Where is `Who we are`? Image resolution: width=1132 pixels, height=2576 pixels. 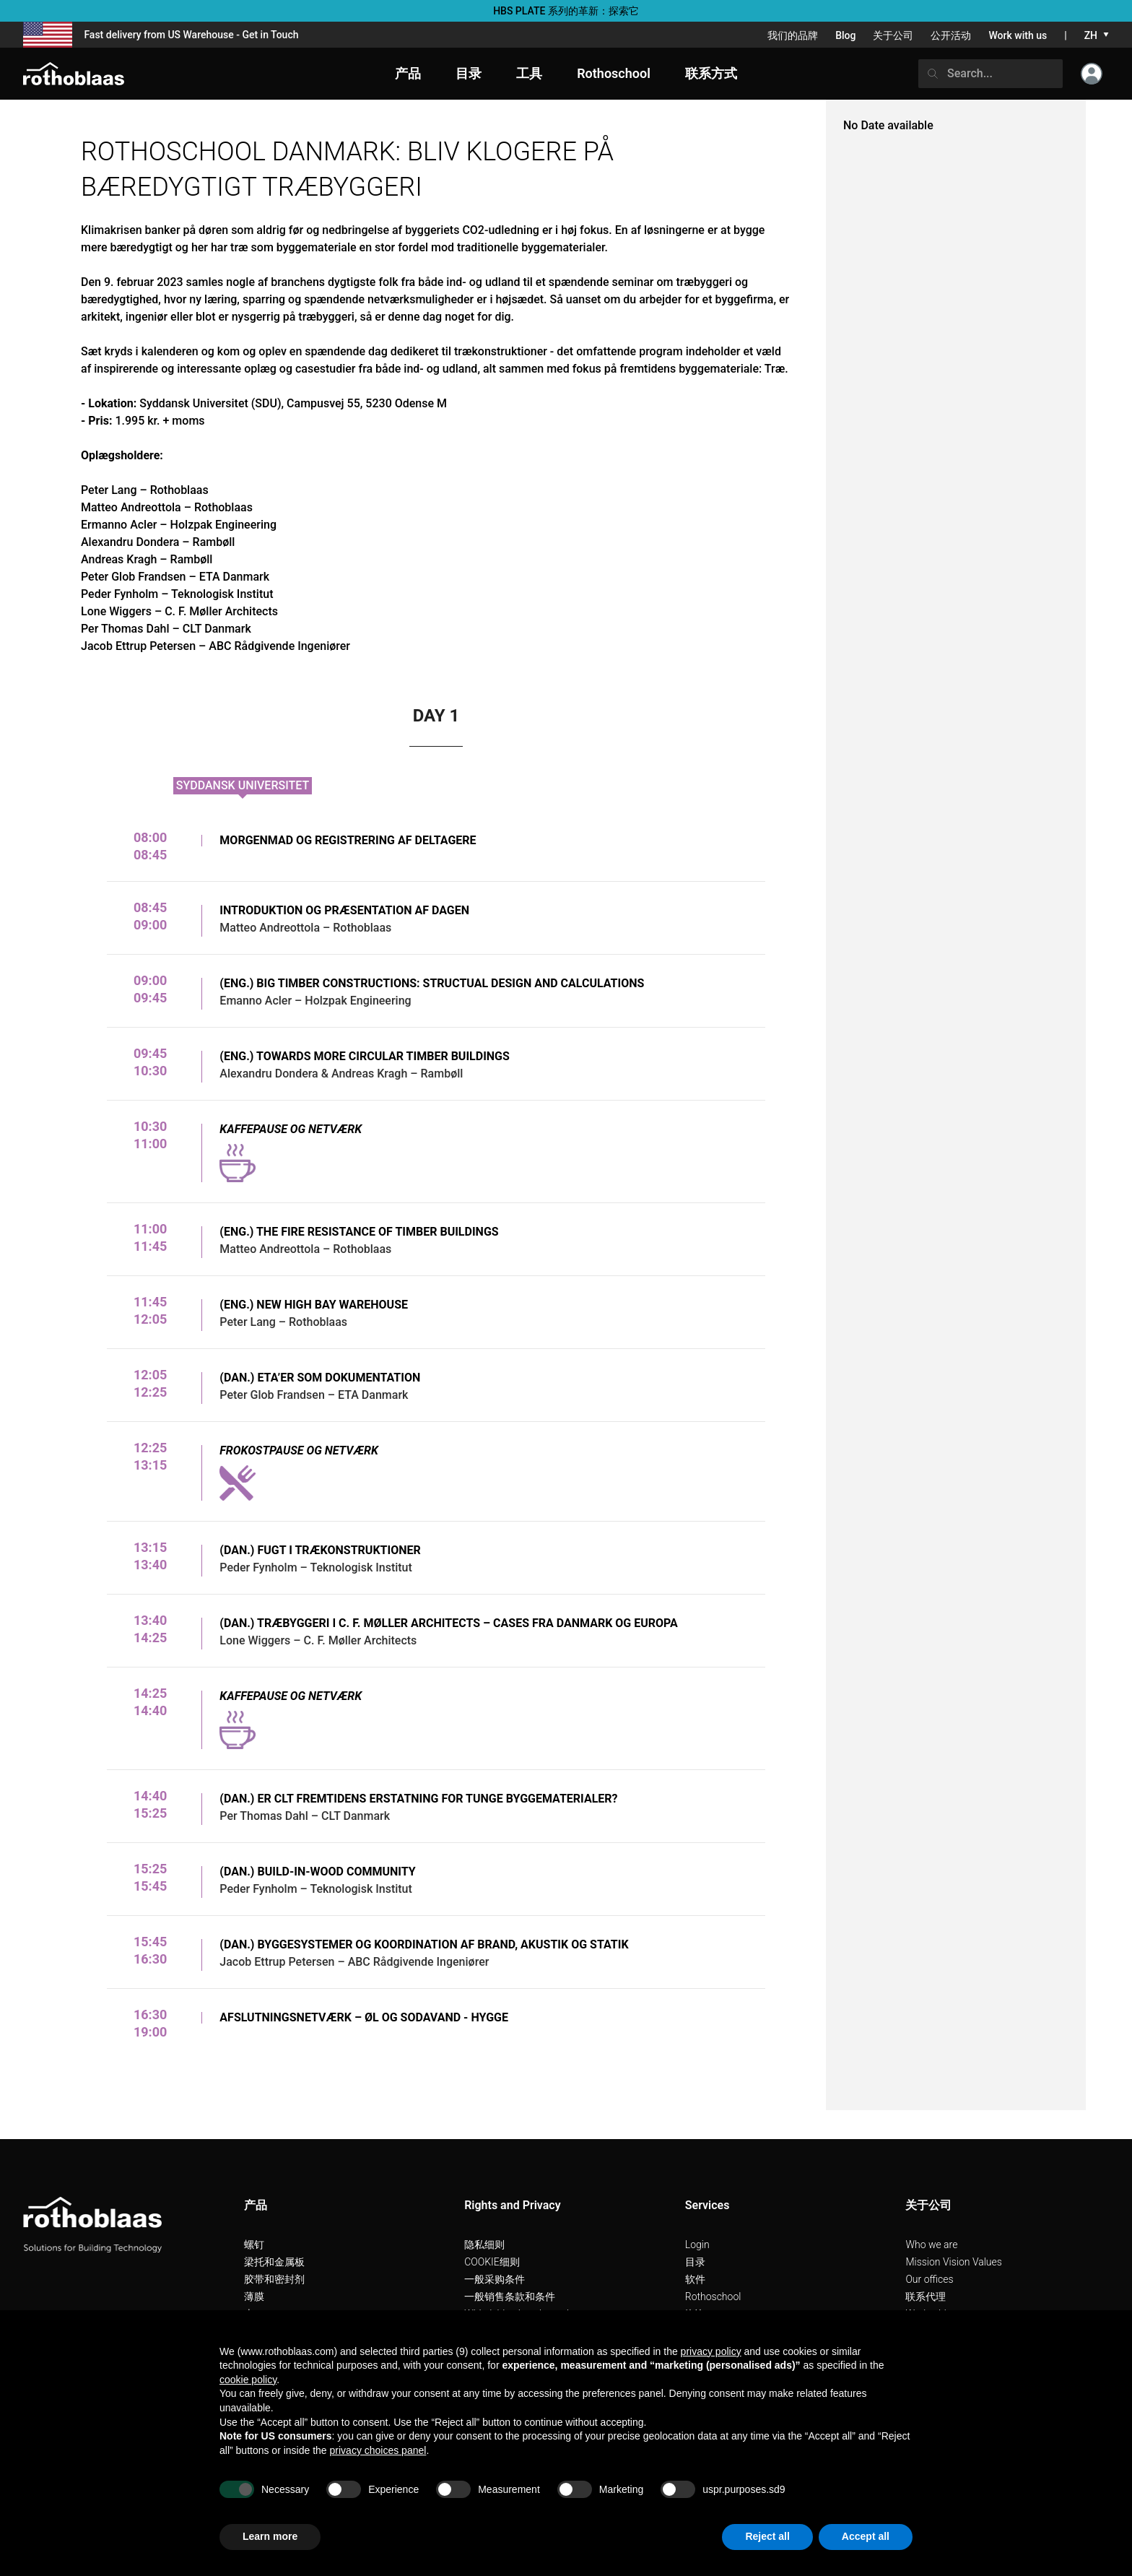
Who we are is located at coordinates (931, 2244).